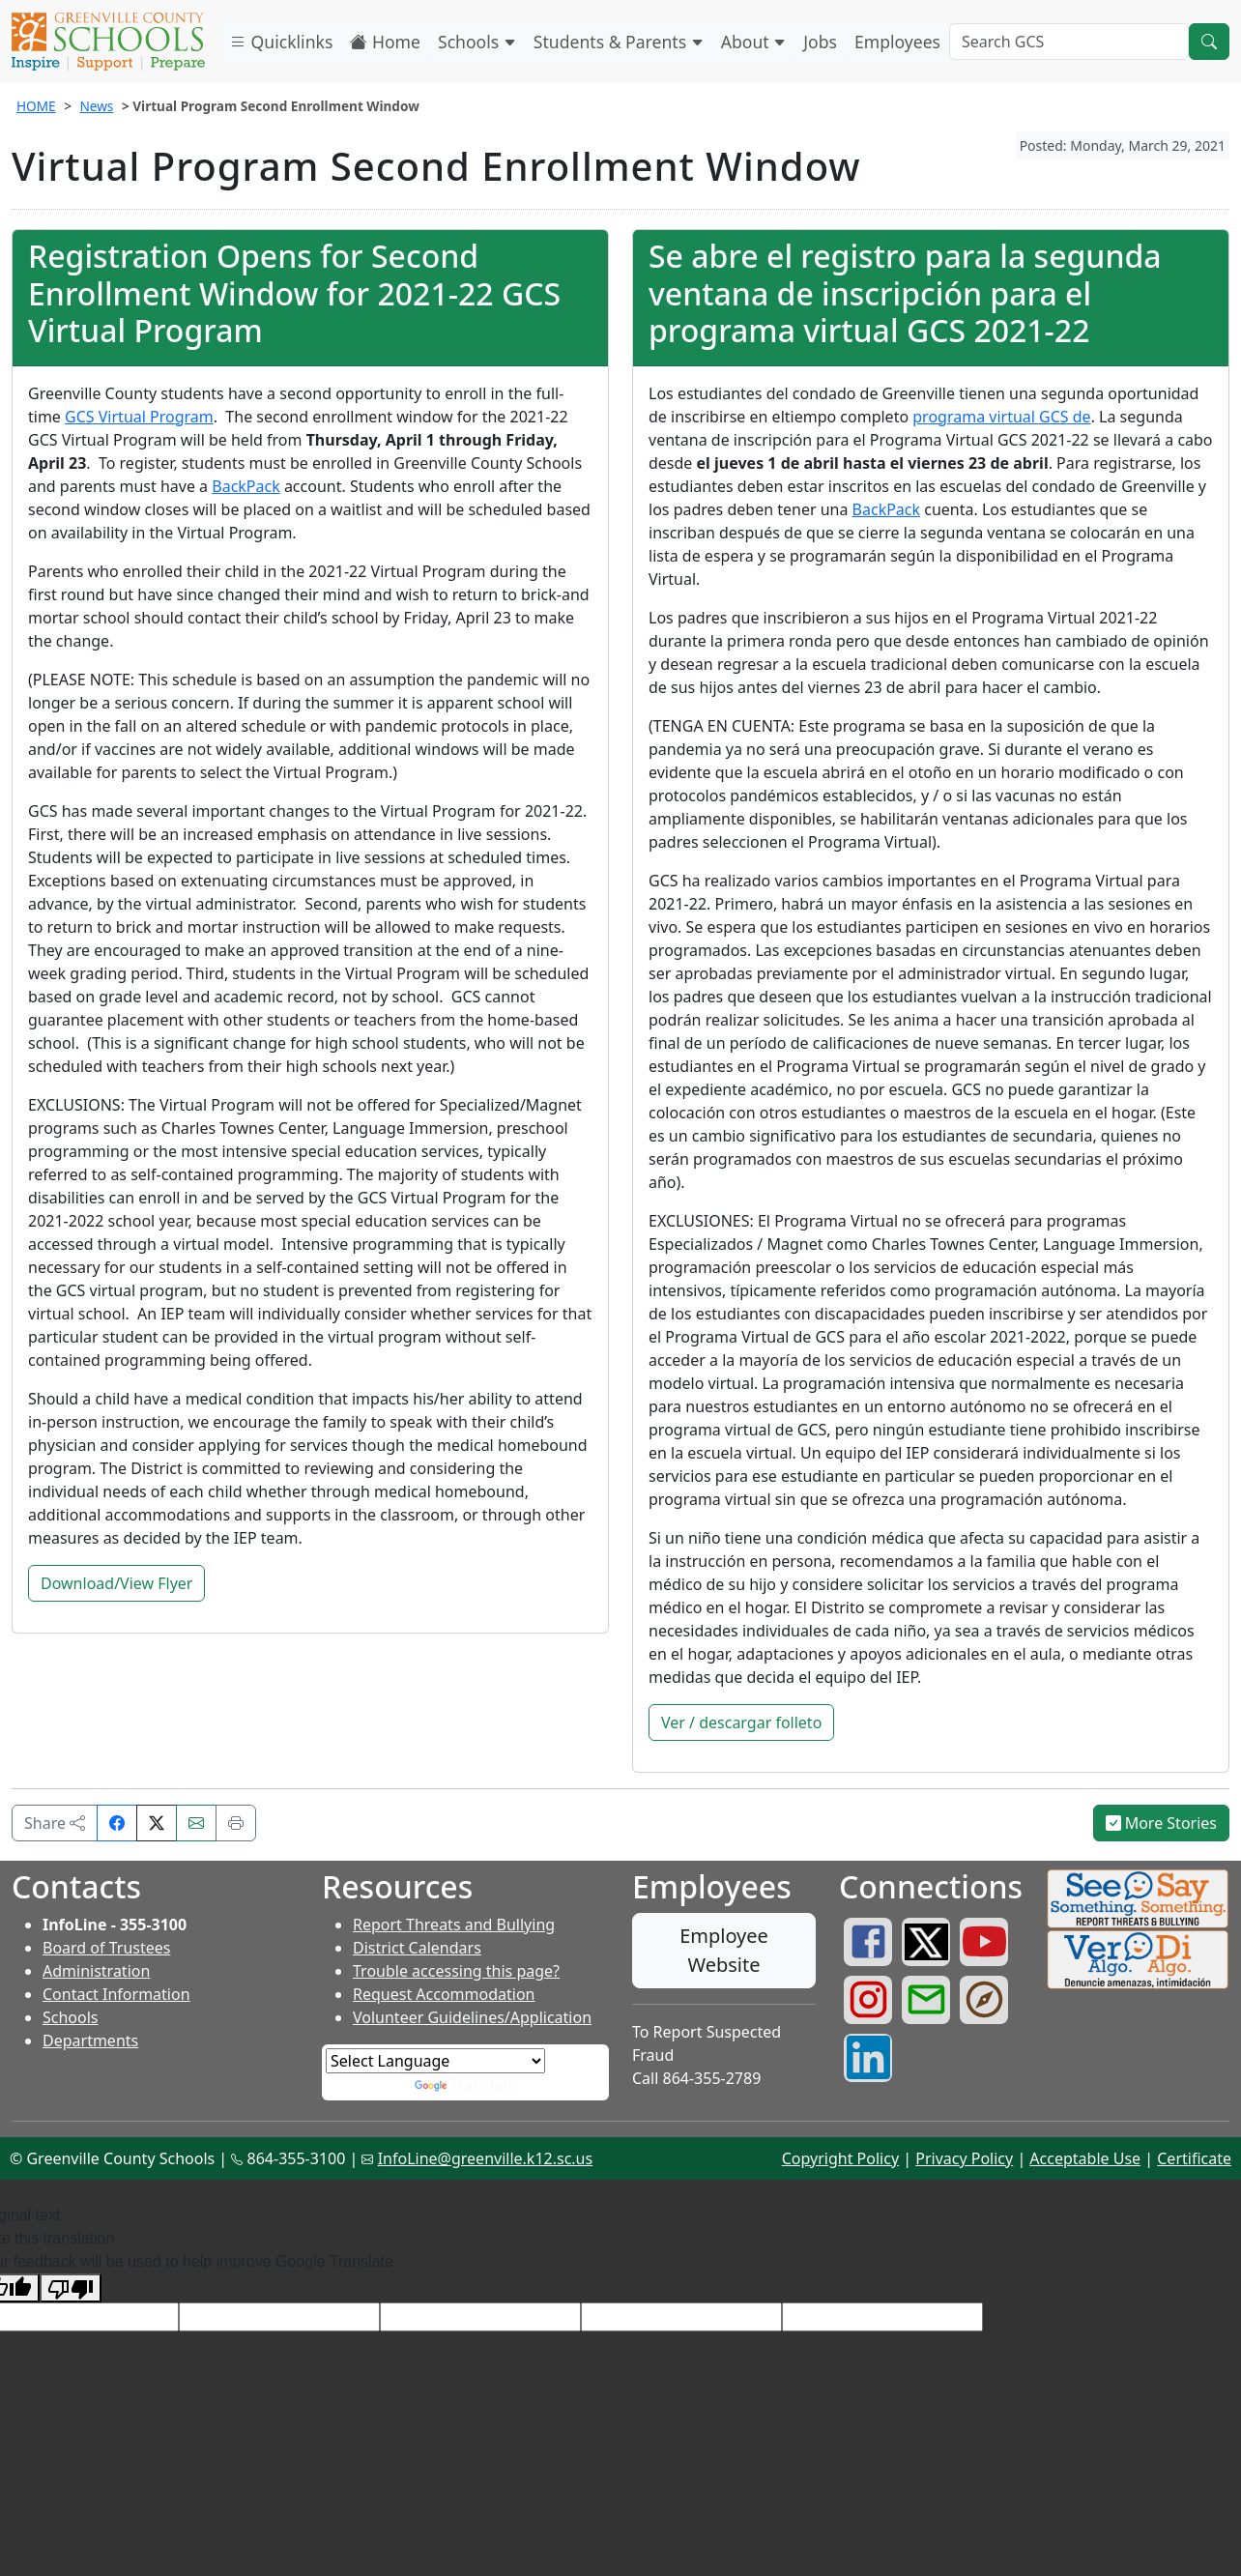  I want to click on Students & Parents, so click(619, 41).